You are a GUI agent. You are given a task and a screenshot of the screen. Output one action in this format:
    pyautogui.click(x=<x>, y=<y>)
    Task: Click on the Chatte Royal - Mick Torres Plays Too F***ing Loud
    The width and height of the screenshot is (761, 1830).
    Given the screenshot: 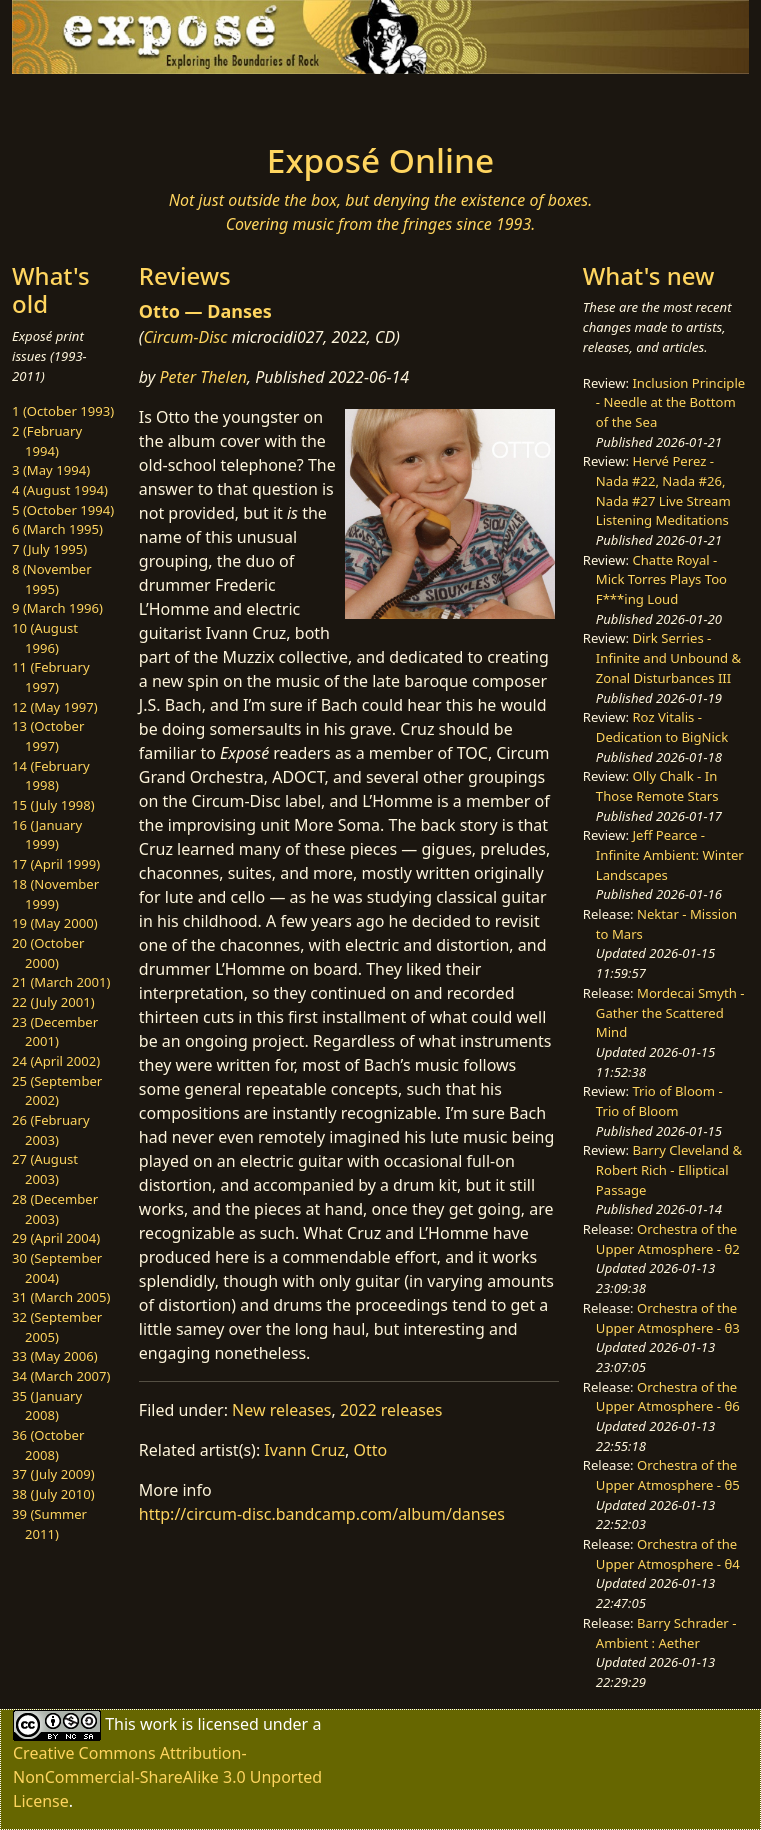 What is the action you would take?
    pyautogui.click(x=661, y=579)
    